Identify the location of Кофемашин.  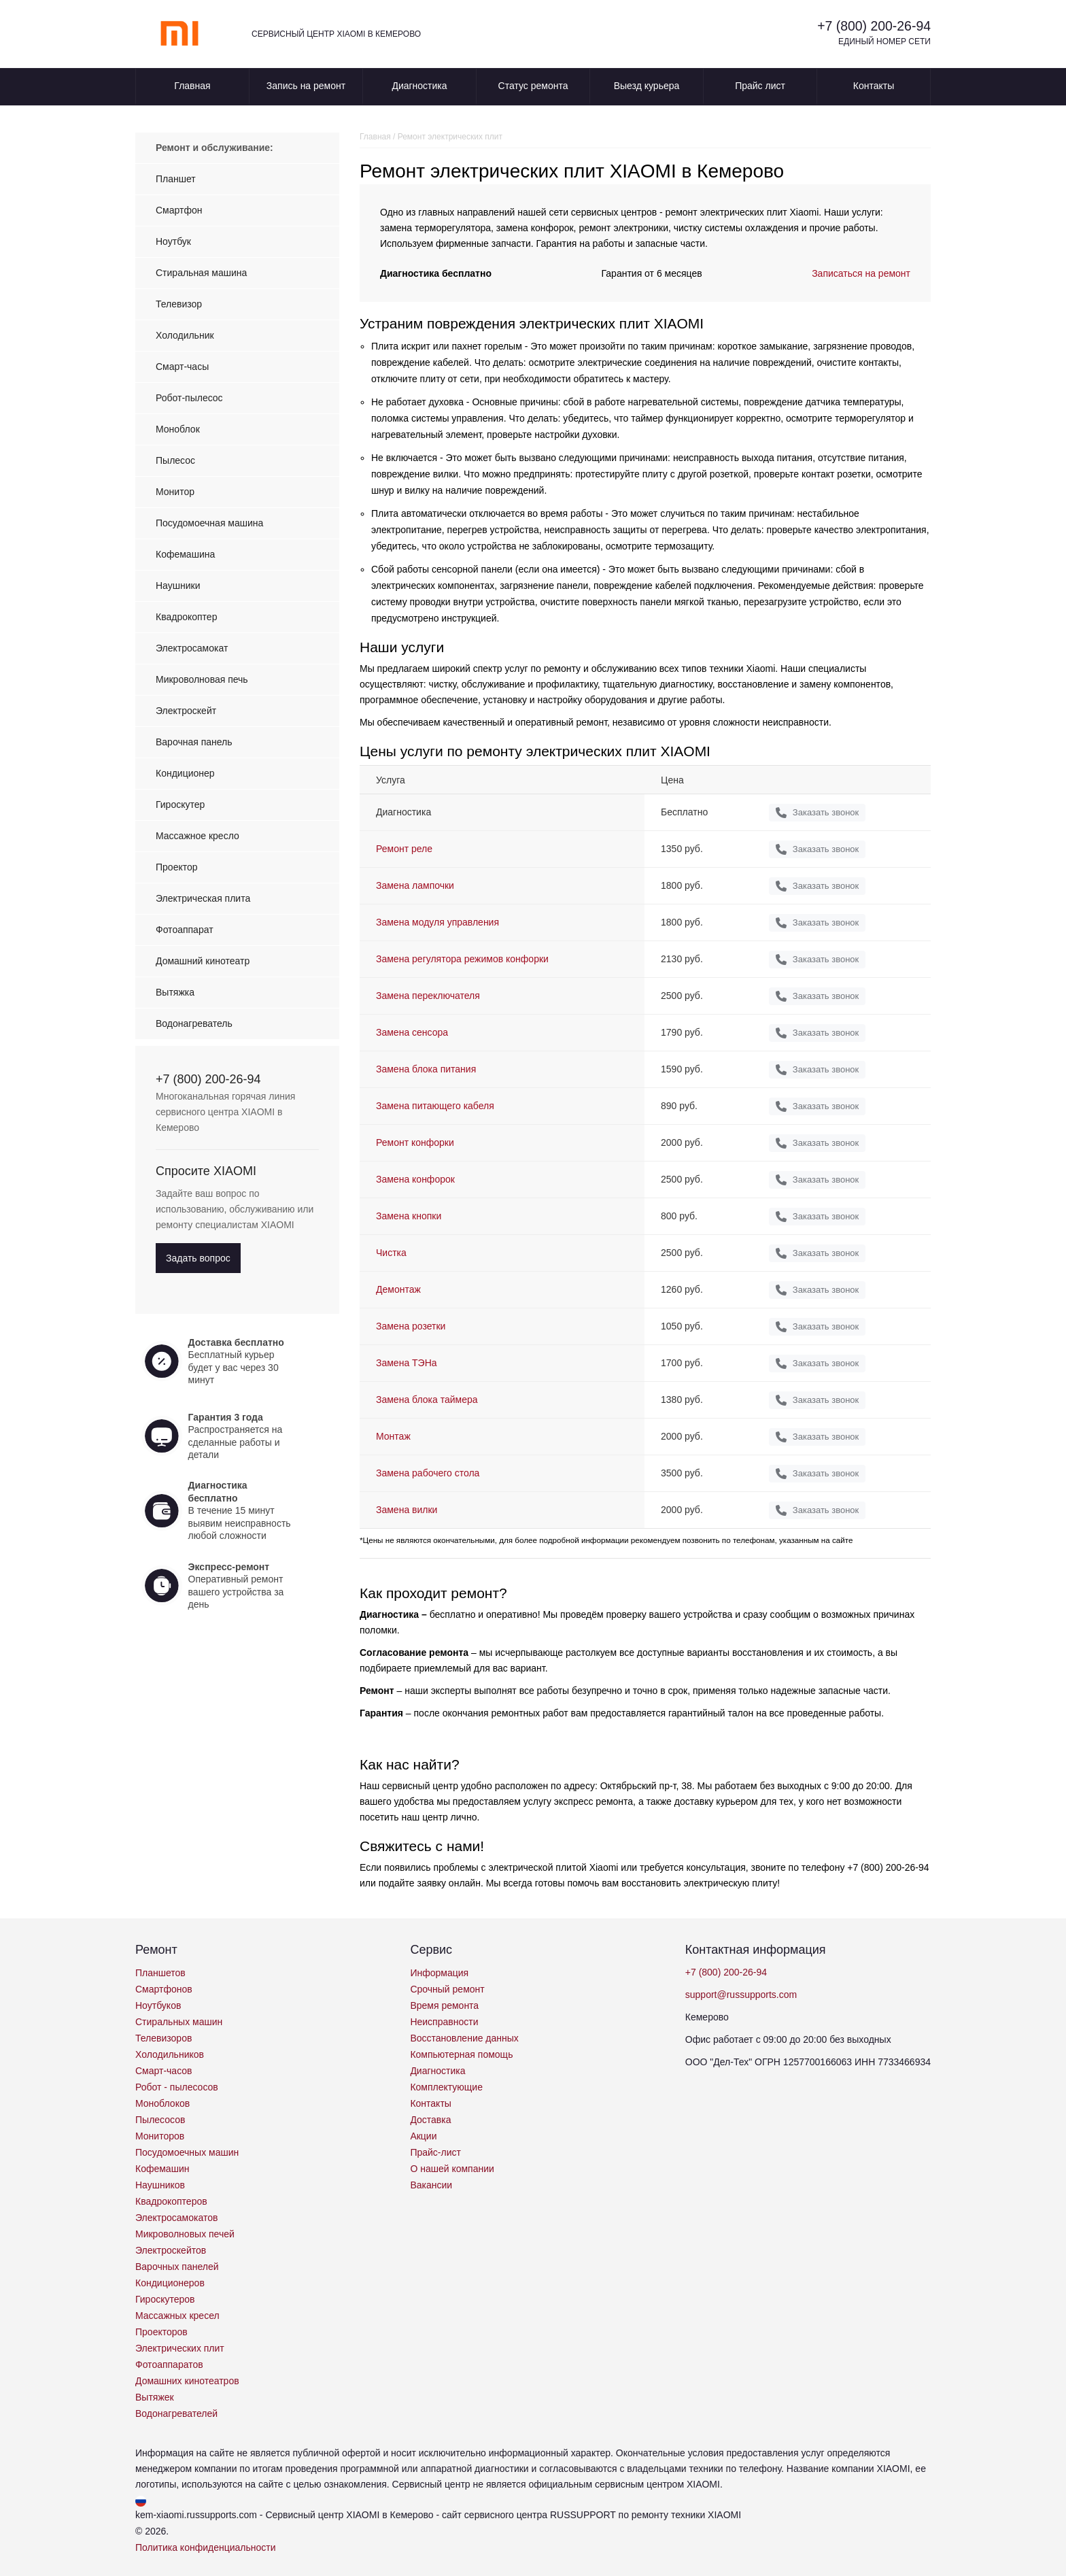
(162, 2168).